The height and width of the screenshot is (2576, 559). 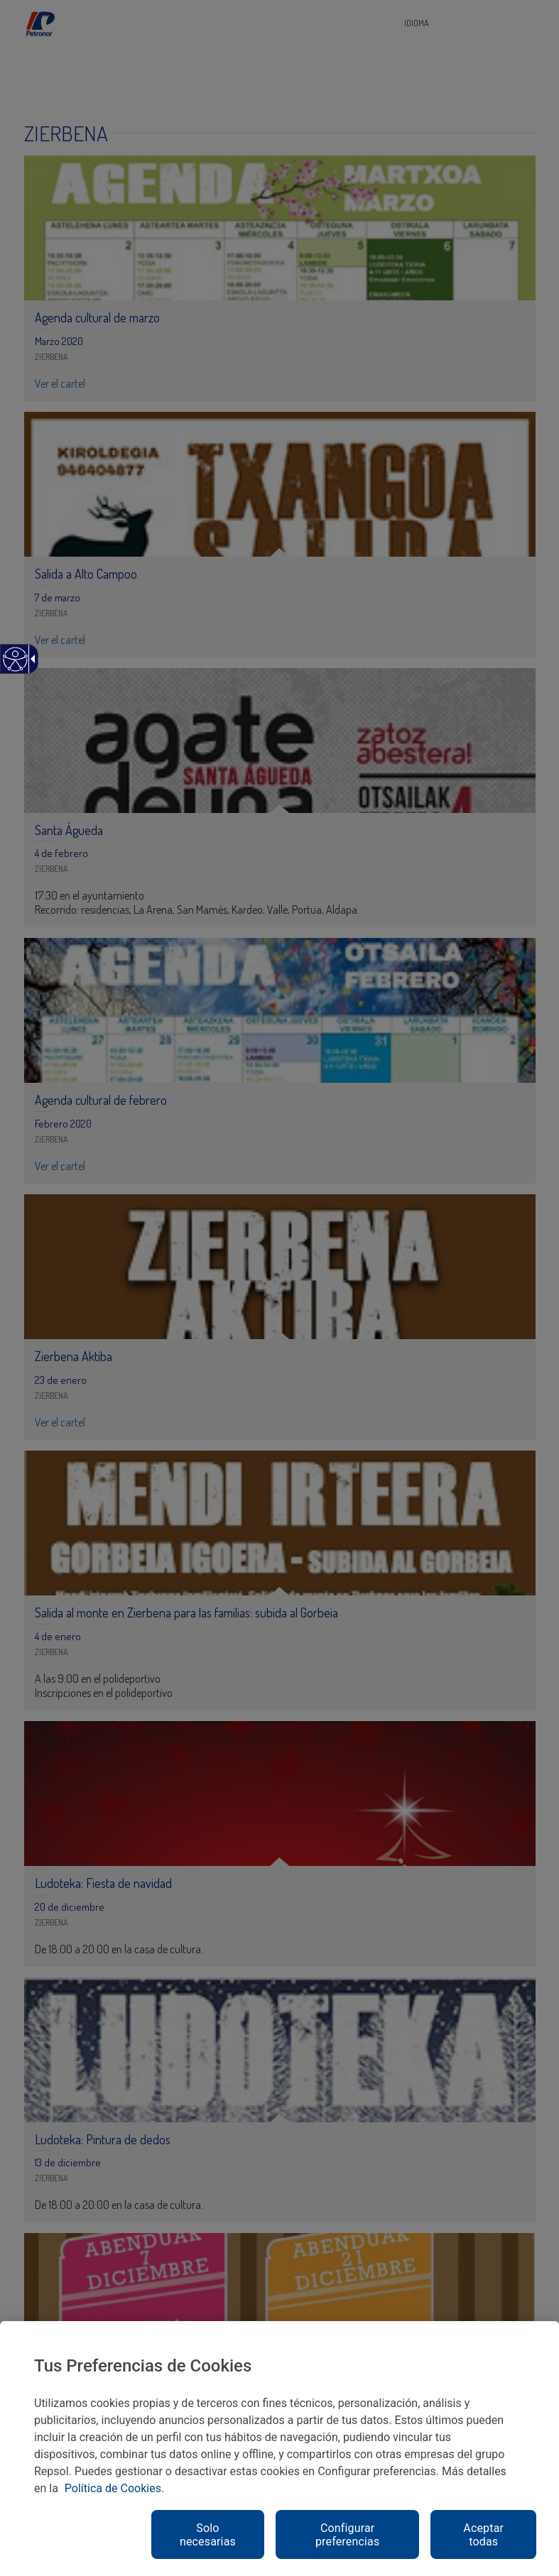 I want to click on Solo necesarias [link], so click(x=208, y=2534).